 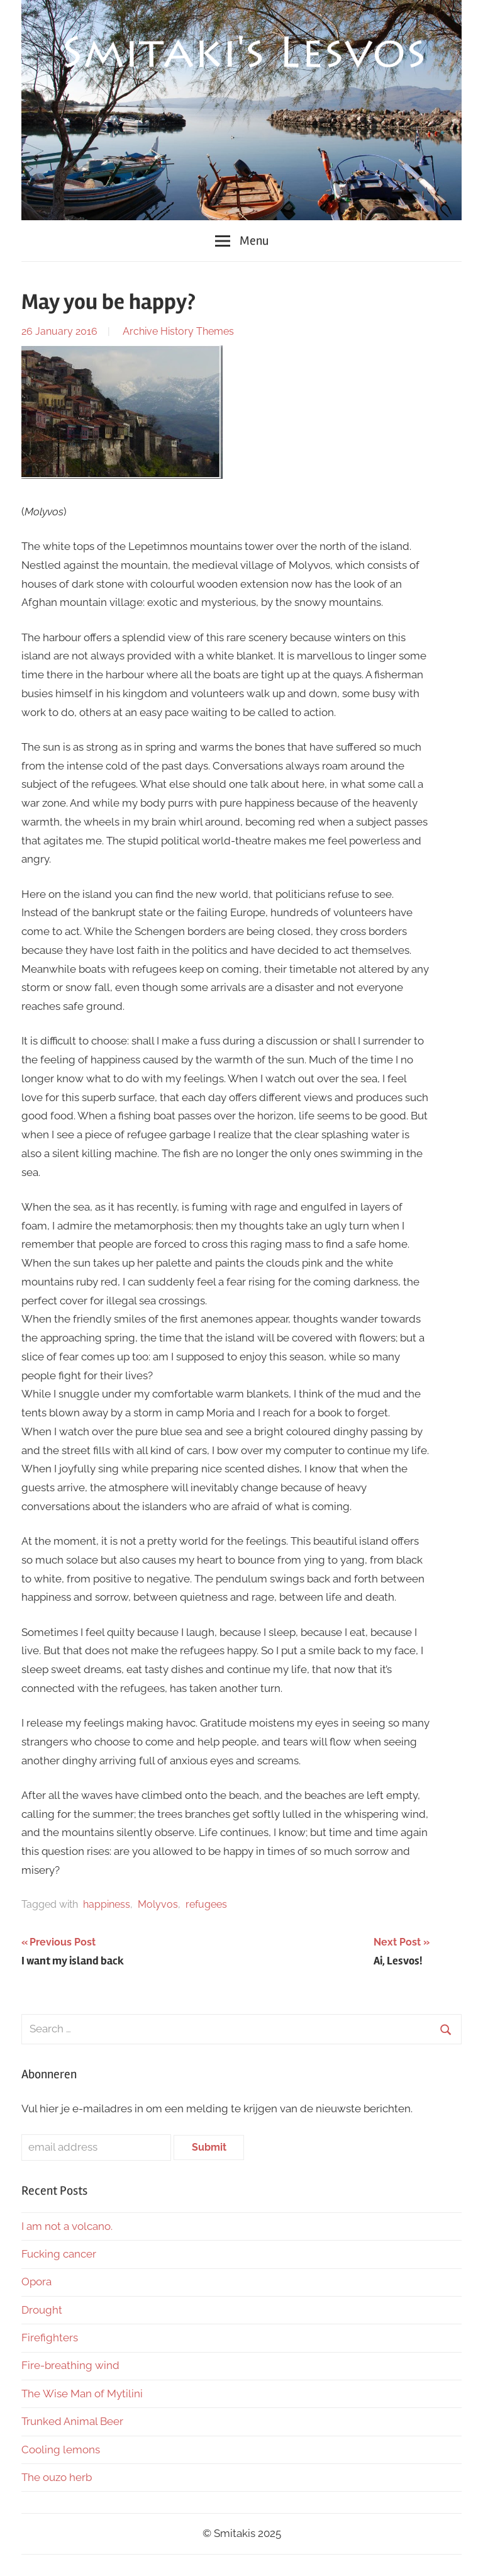 I want to click on Firefighters, so click(x=49, y=2337).